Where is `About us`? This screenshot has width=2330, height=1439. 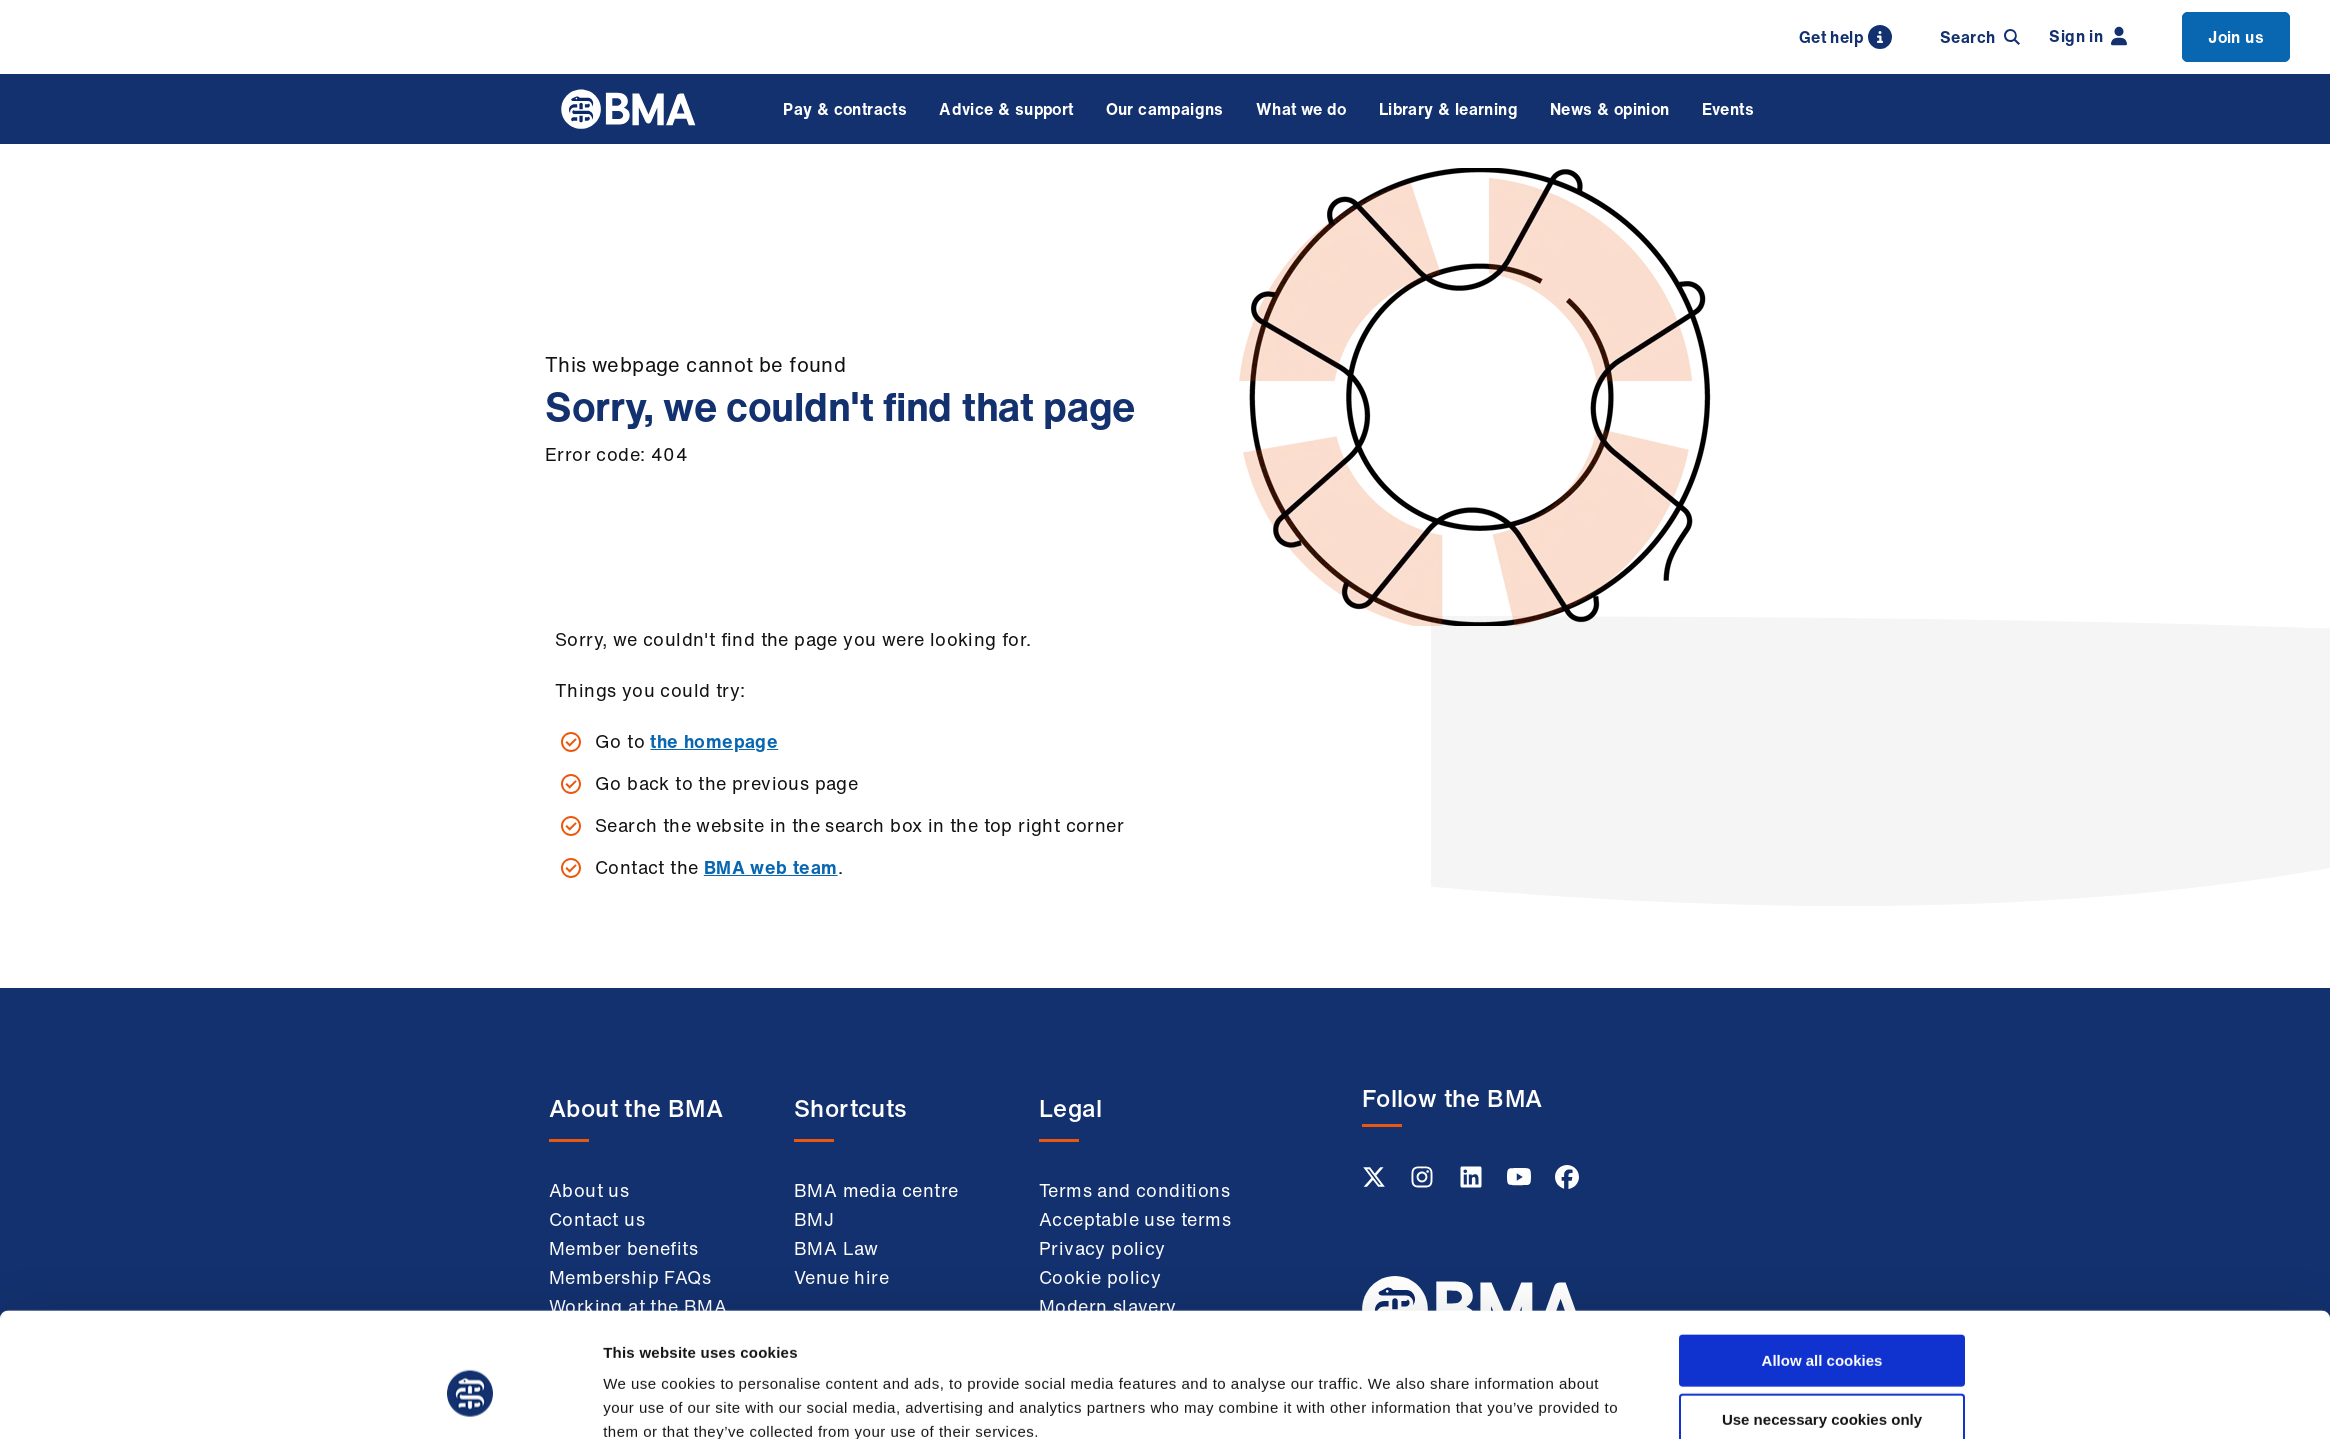
About us is located at coordinates (589, 1190).